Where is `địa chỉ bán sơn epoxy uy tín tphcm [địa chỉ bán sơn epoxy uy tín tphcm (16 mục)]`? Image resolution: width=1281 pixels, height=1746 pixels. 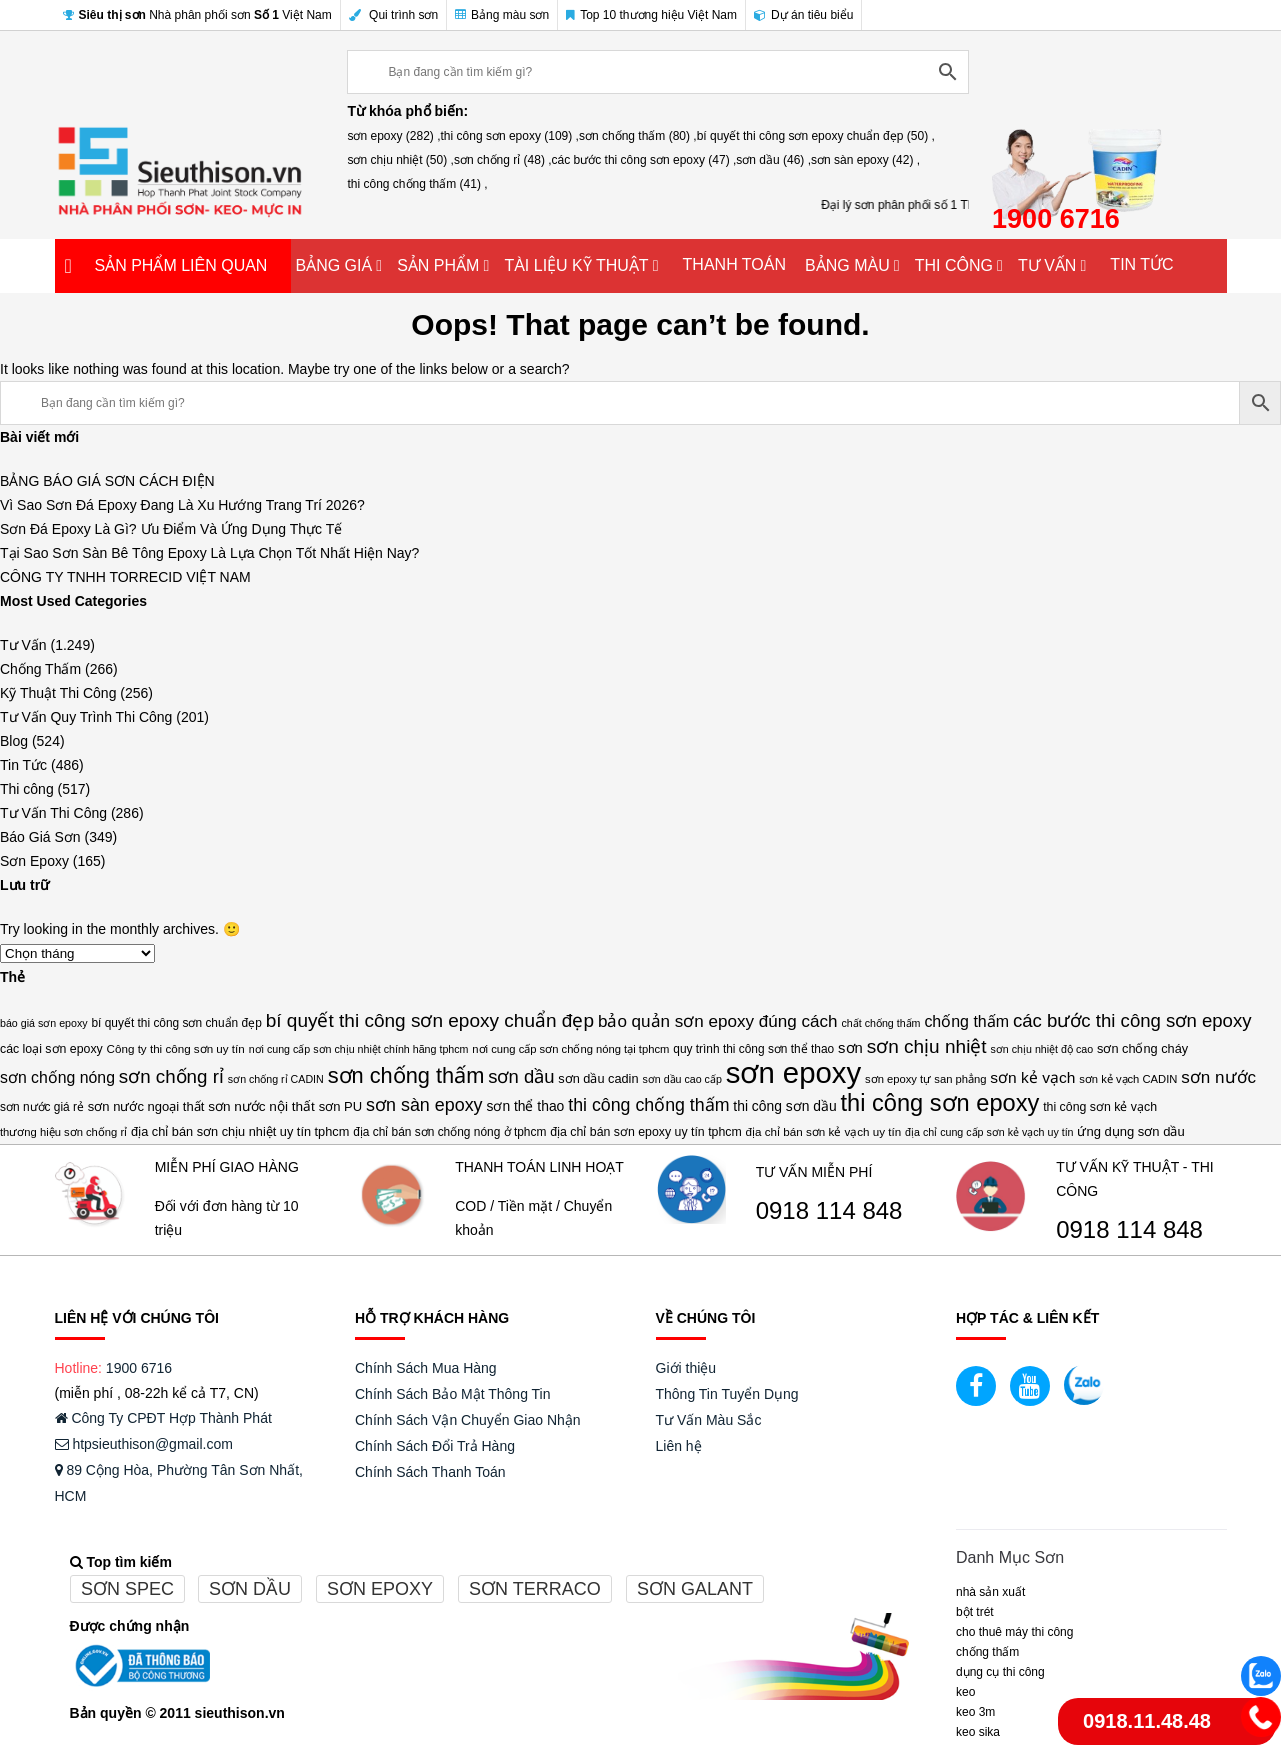
địa chỉ bán sơn epoxy uy tín tphcm [địa chỉ bán sơn epoxy uy tín tphcm (16 mục)] is located at coordinates (646, 1132).